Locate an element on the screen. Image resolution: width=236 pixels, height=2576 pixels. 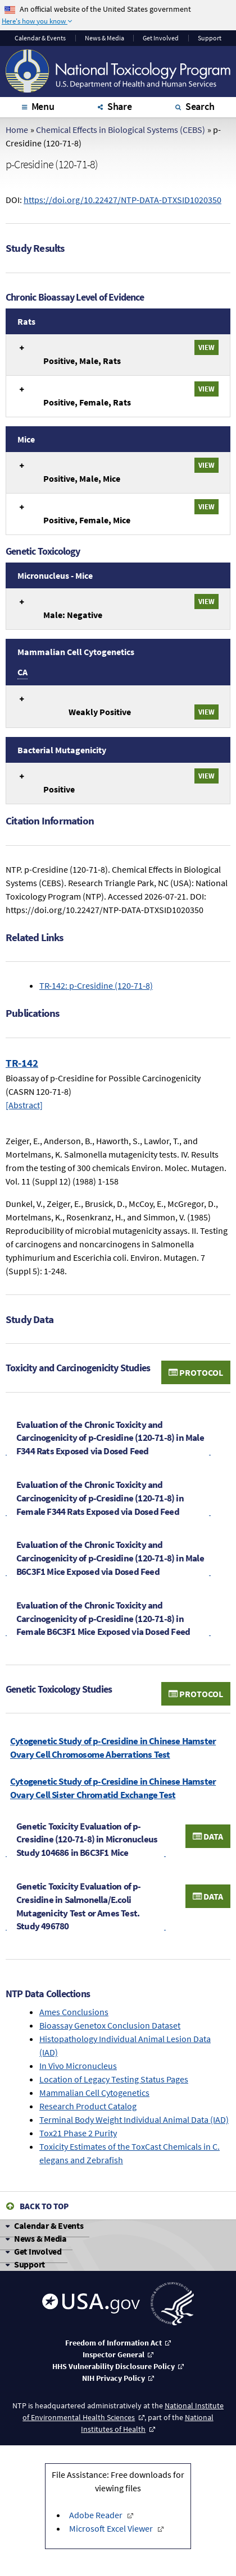
Chemical Effects in Biological Systems (CEBS) is located at coordinates (120, 129).